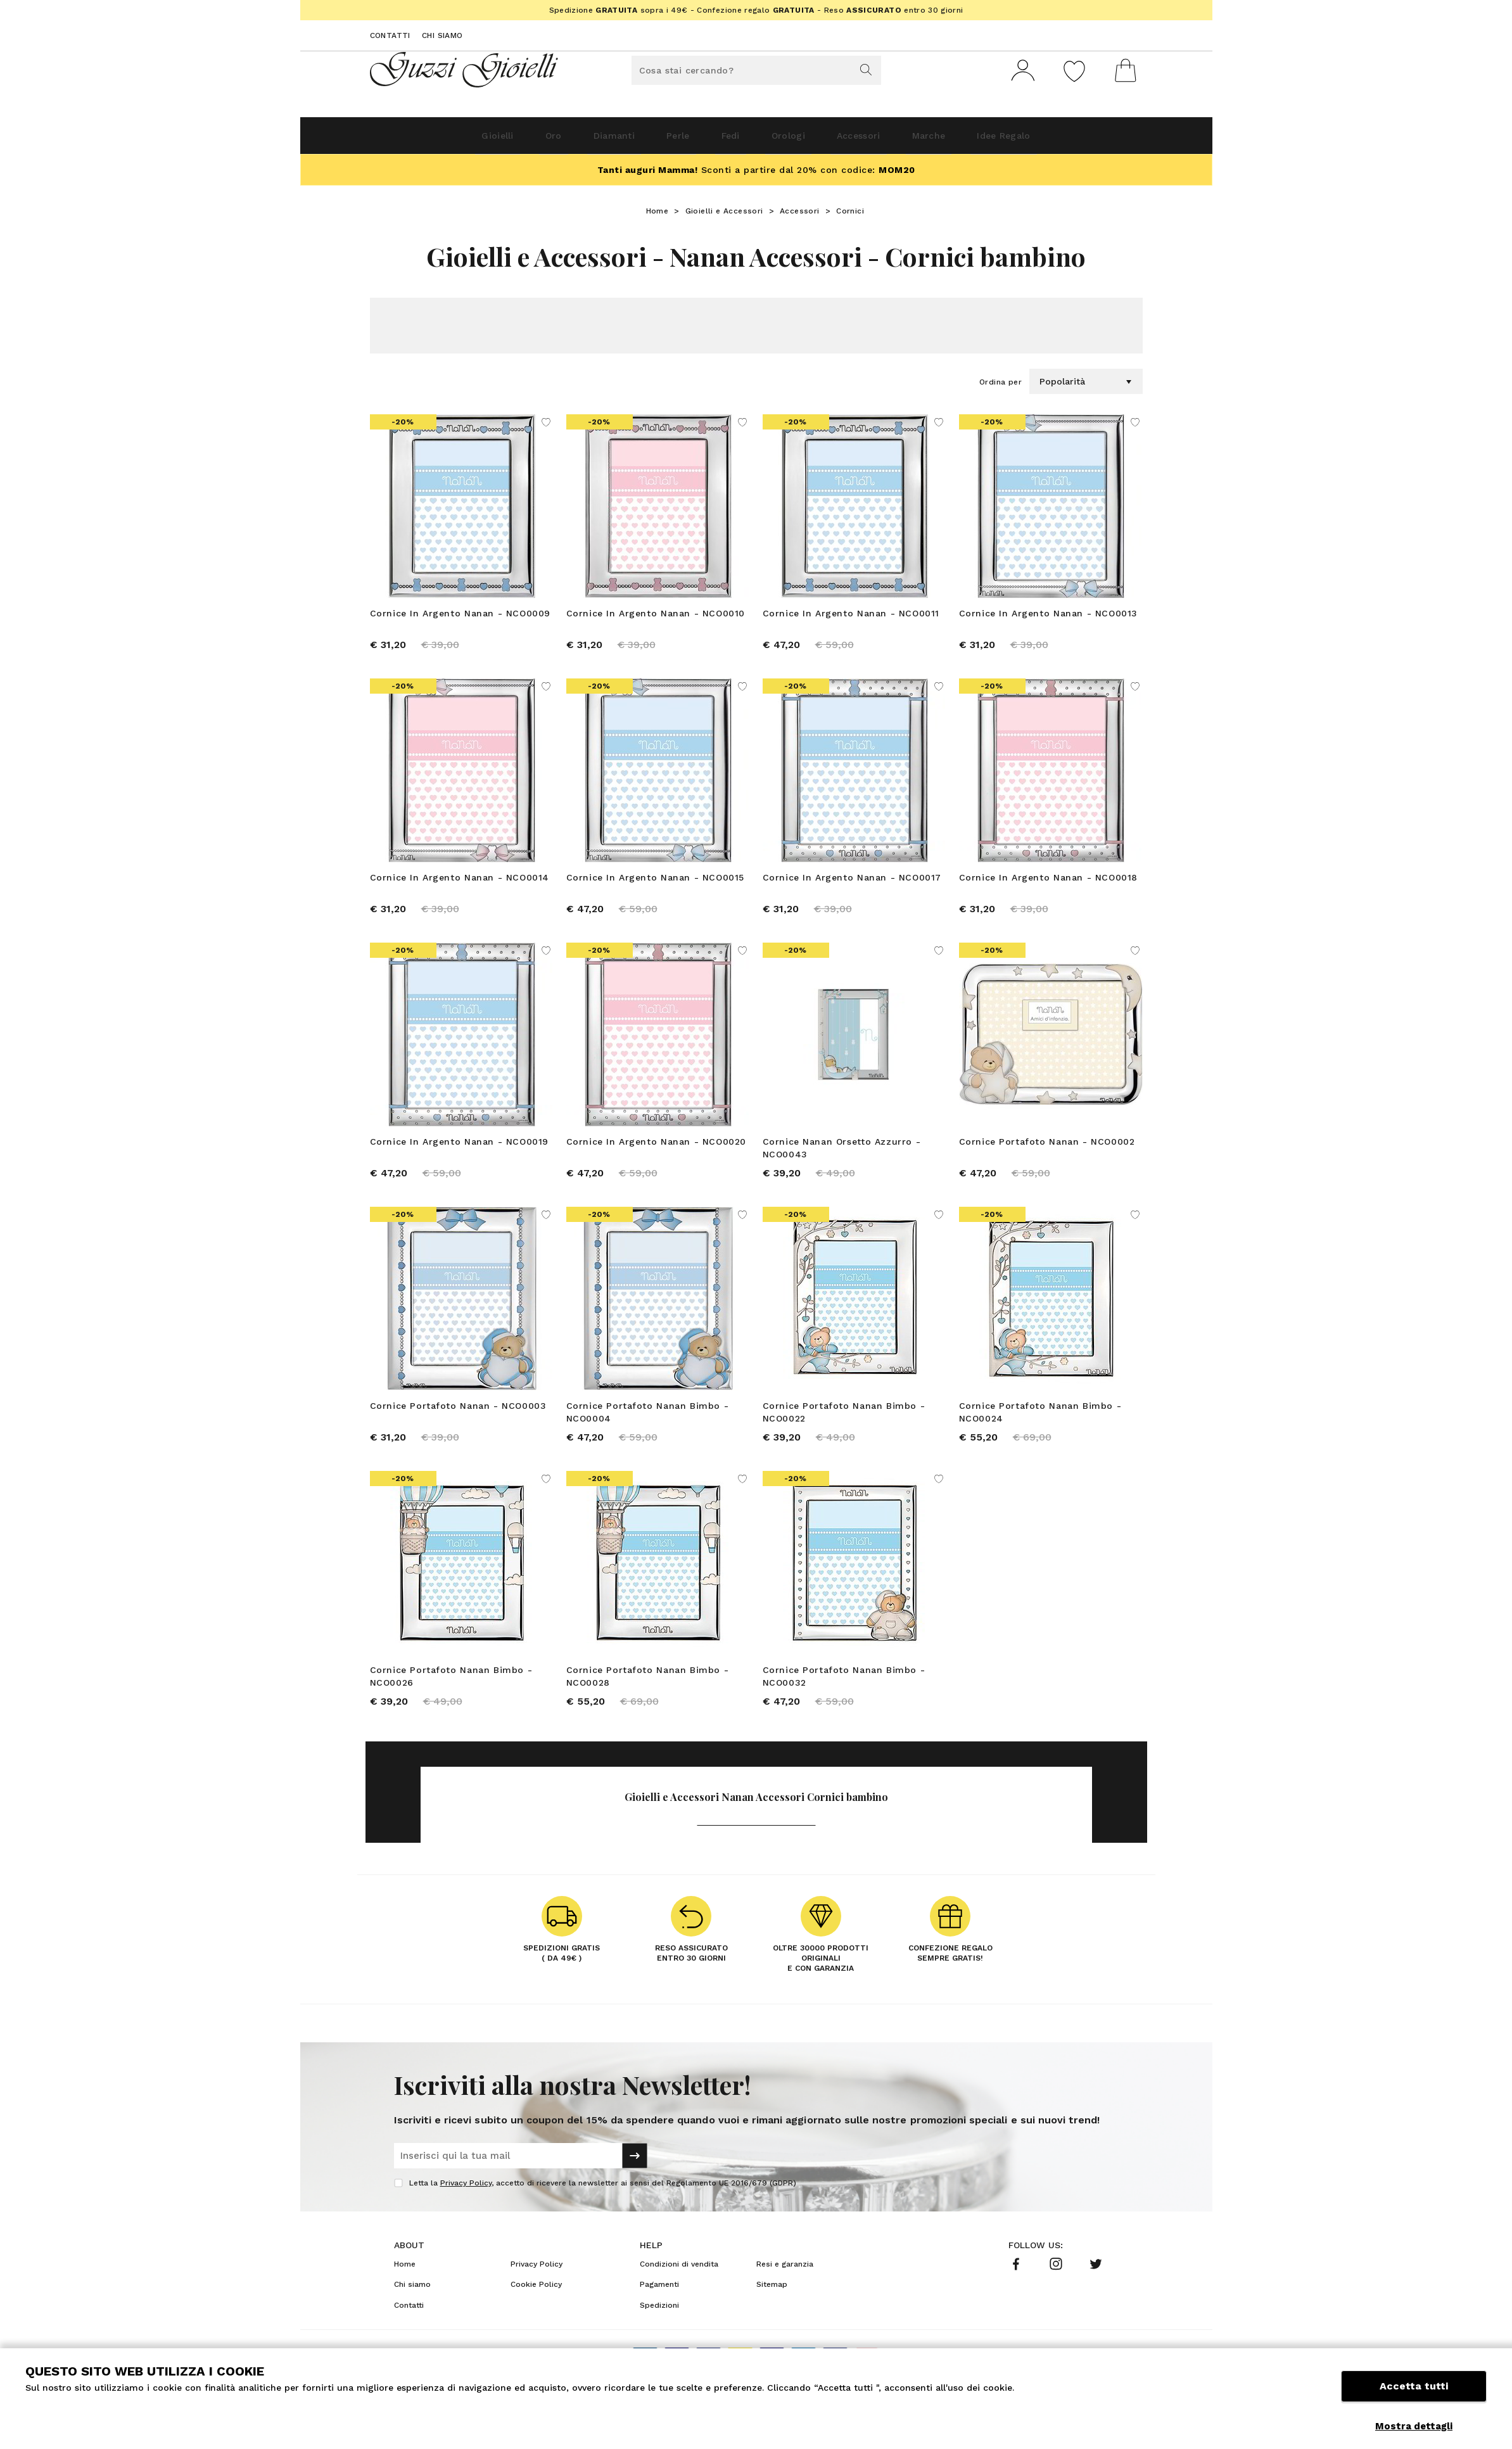 The width and height of the screenshot is (1512, 2449). I want to click on Oro, so click(501, 140).